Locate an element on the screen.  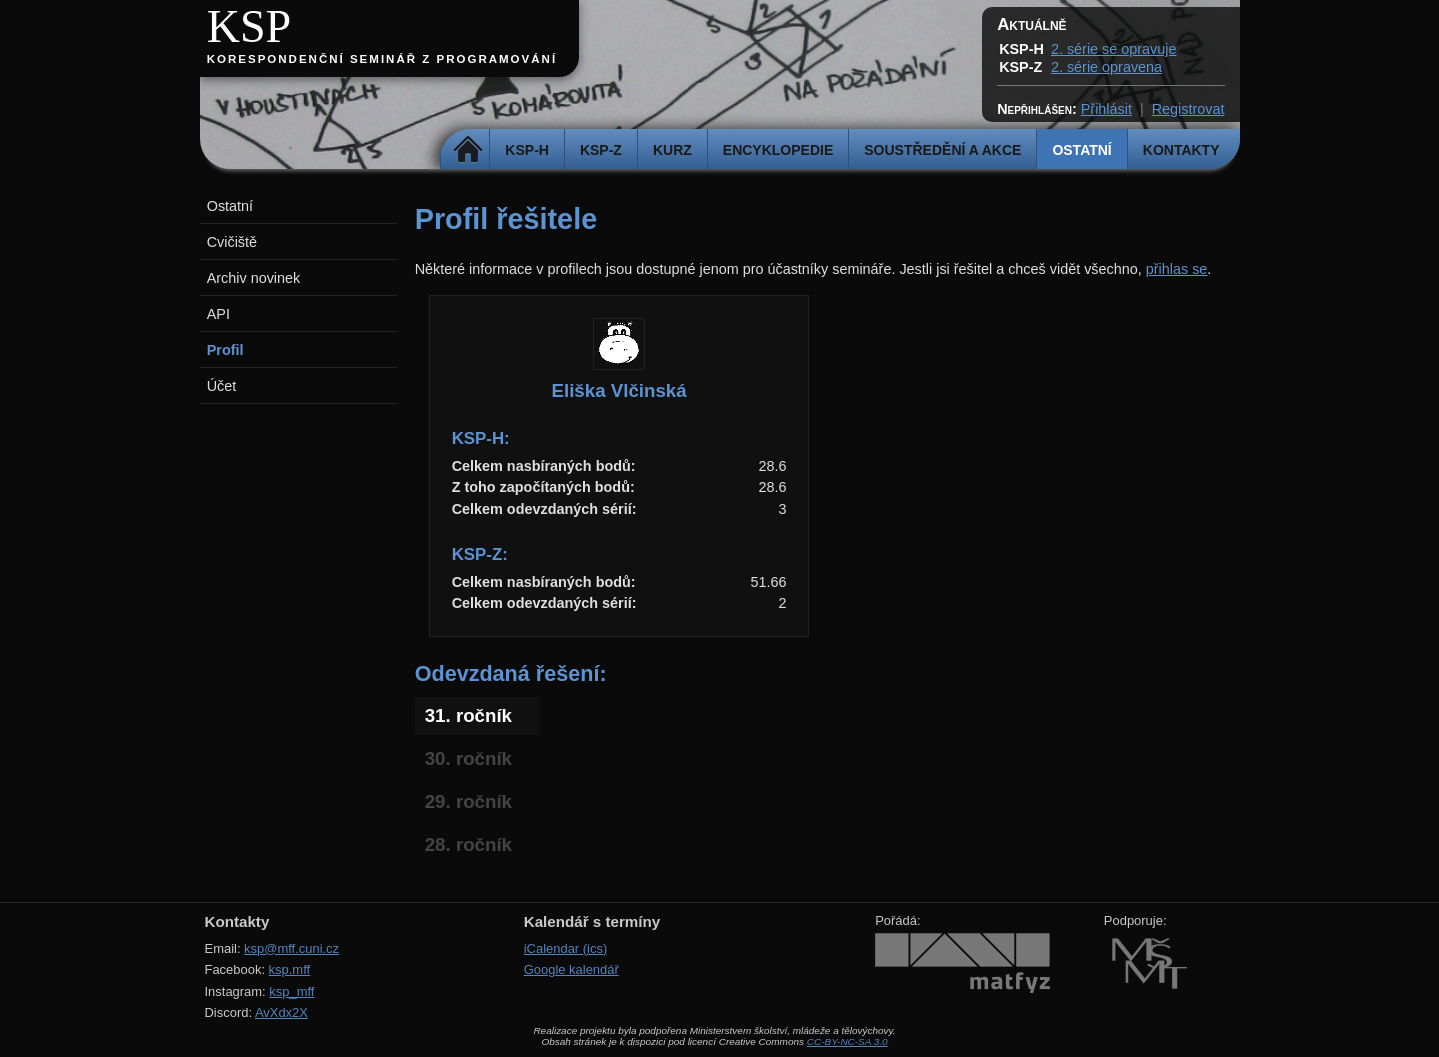
Korespondenční seminář z programování is located at coordinates (382, 59).